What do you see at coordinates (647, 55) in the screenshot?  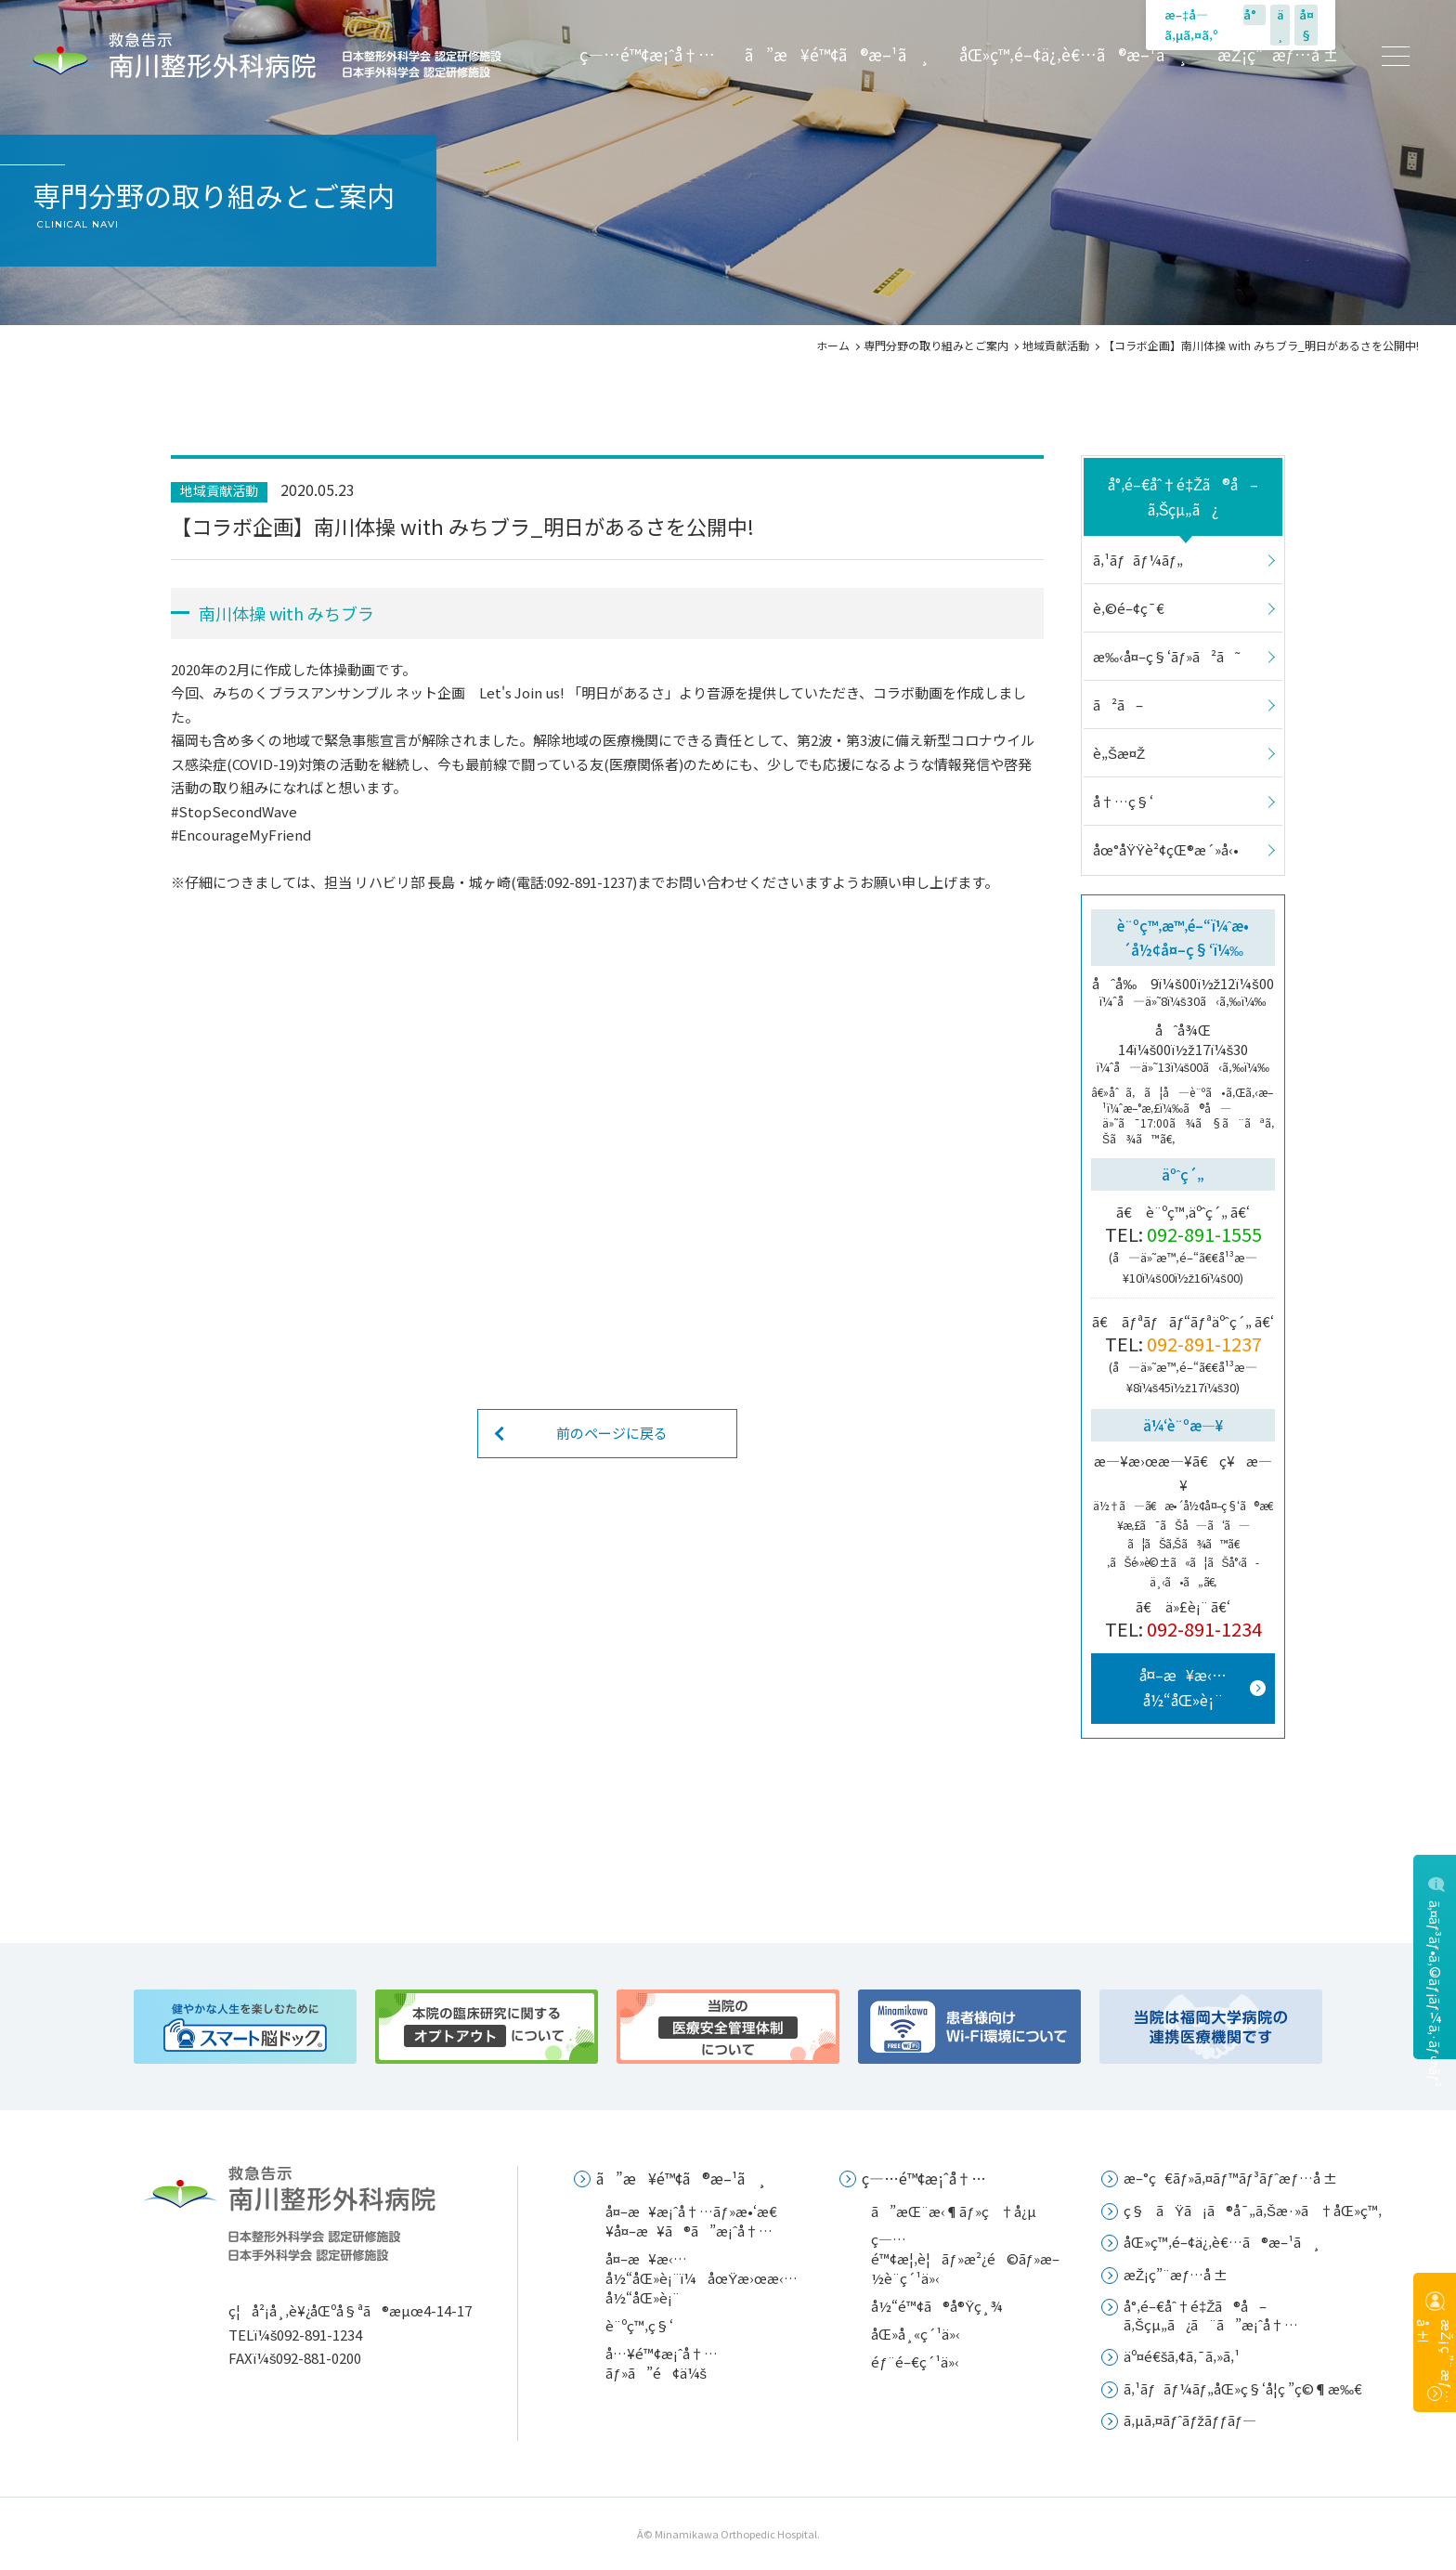 I see `ç—…é™¢æ¡ˆå†…` at bounding box center [647, 55].